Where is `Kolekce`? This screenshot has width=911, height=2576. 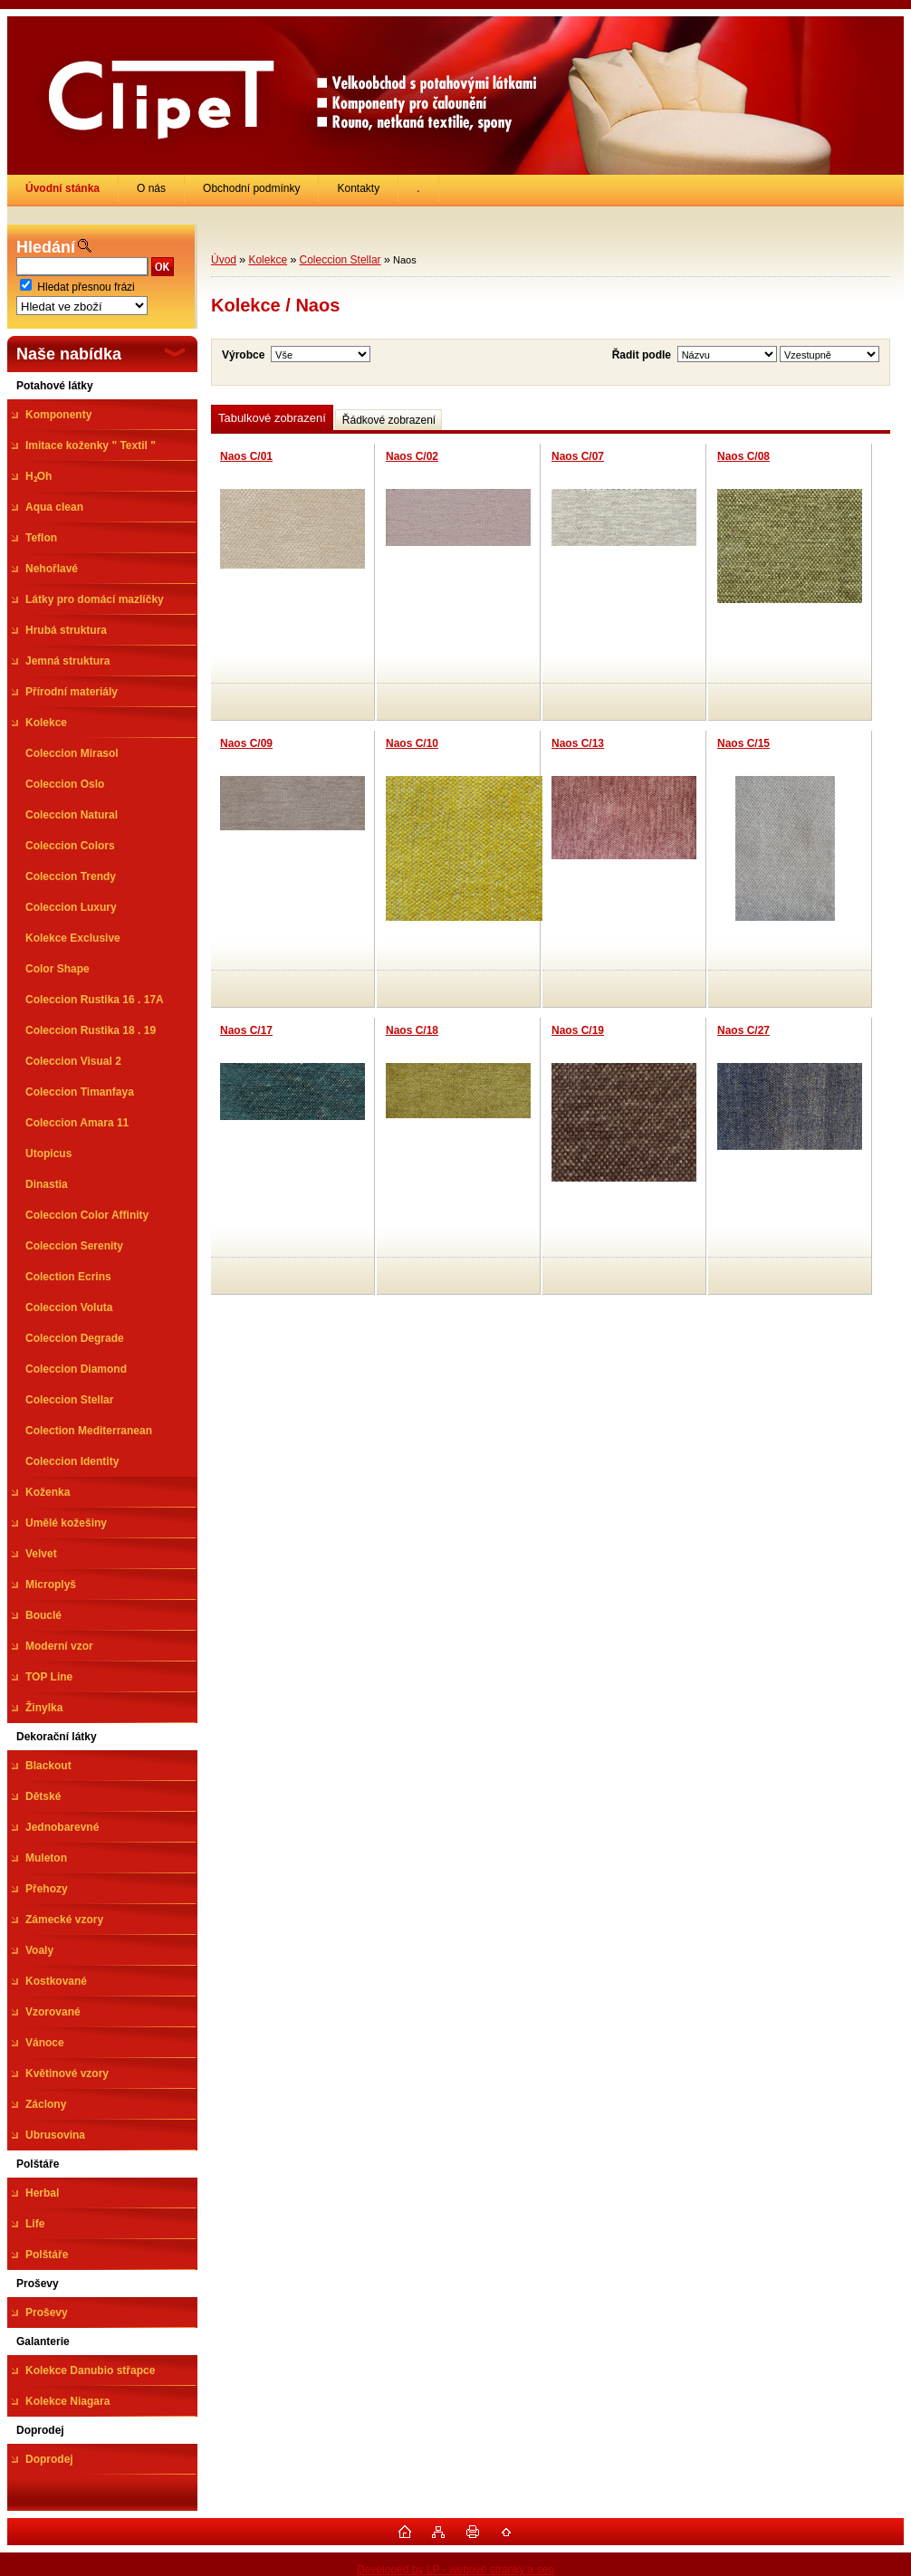 Kolekce is located at coordinates (267, 260).